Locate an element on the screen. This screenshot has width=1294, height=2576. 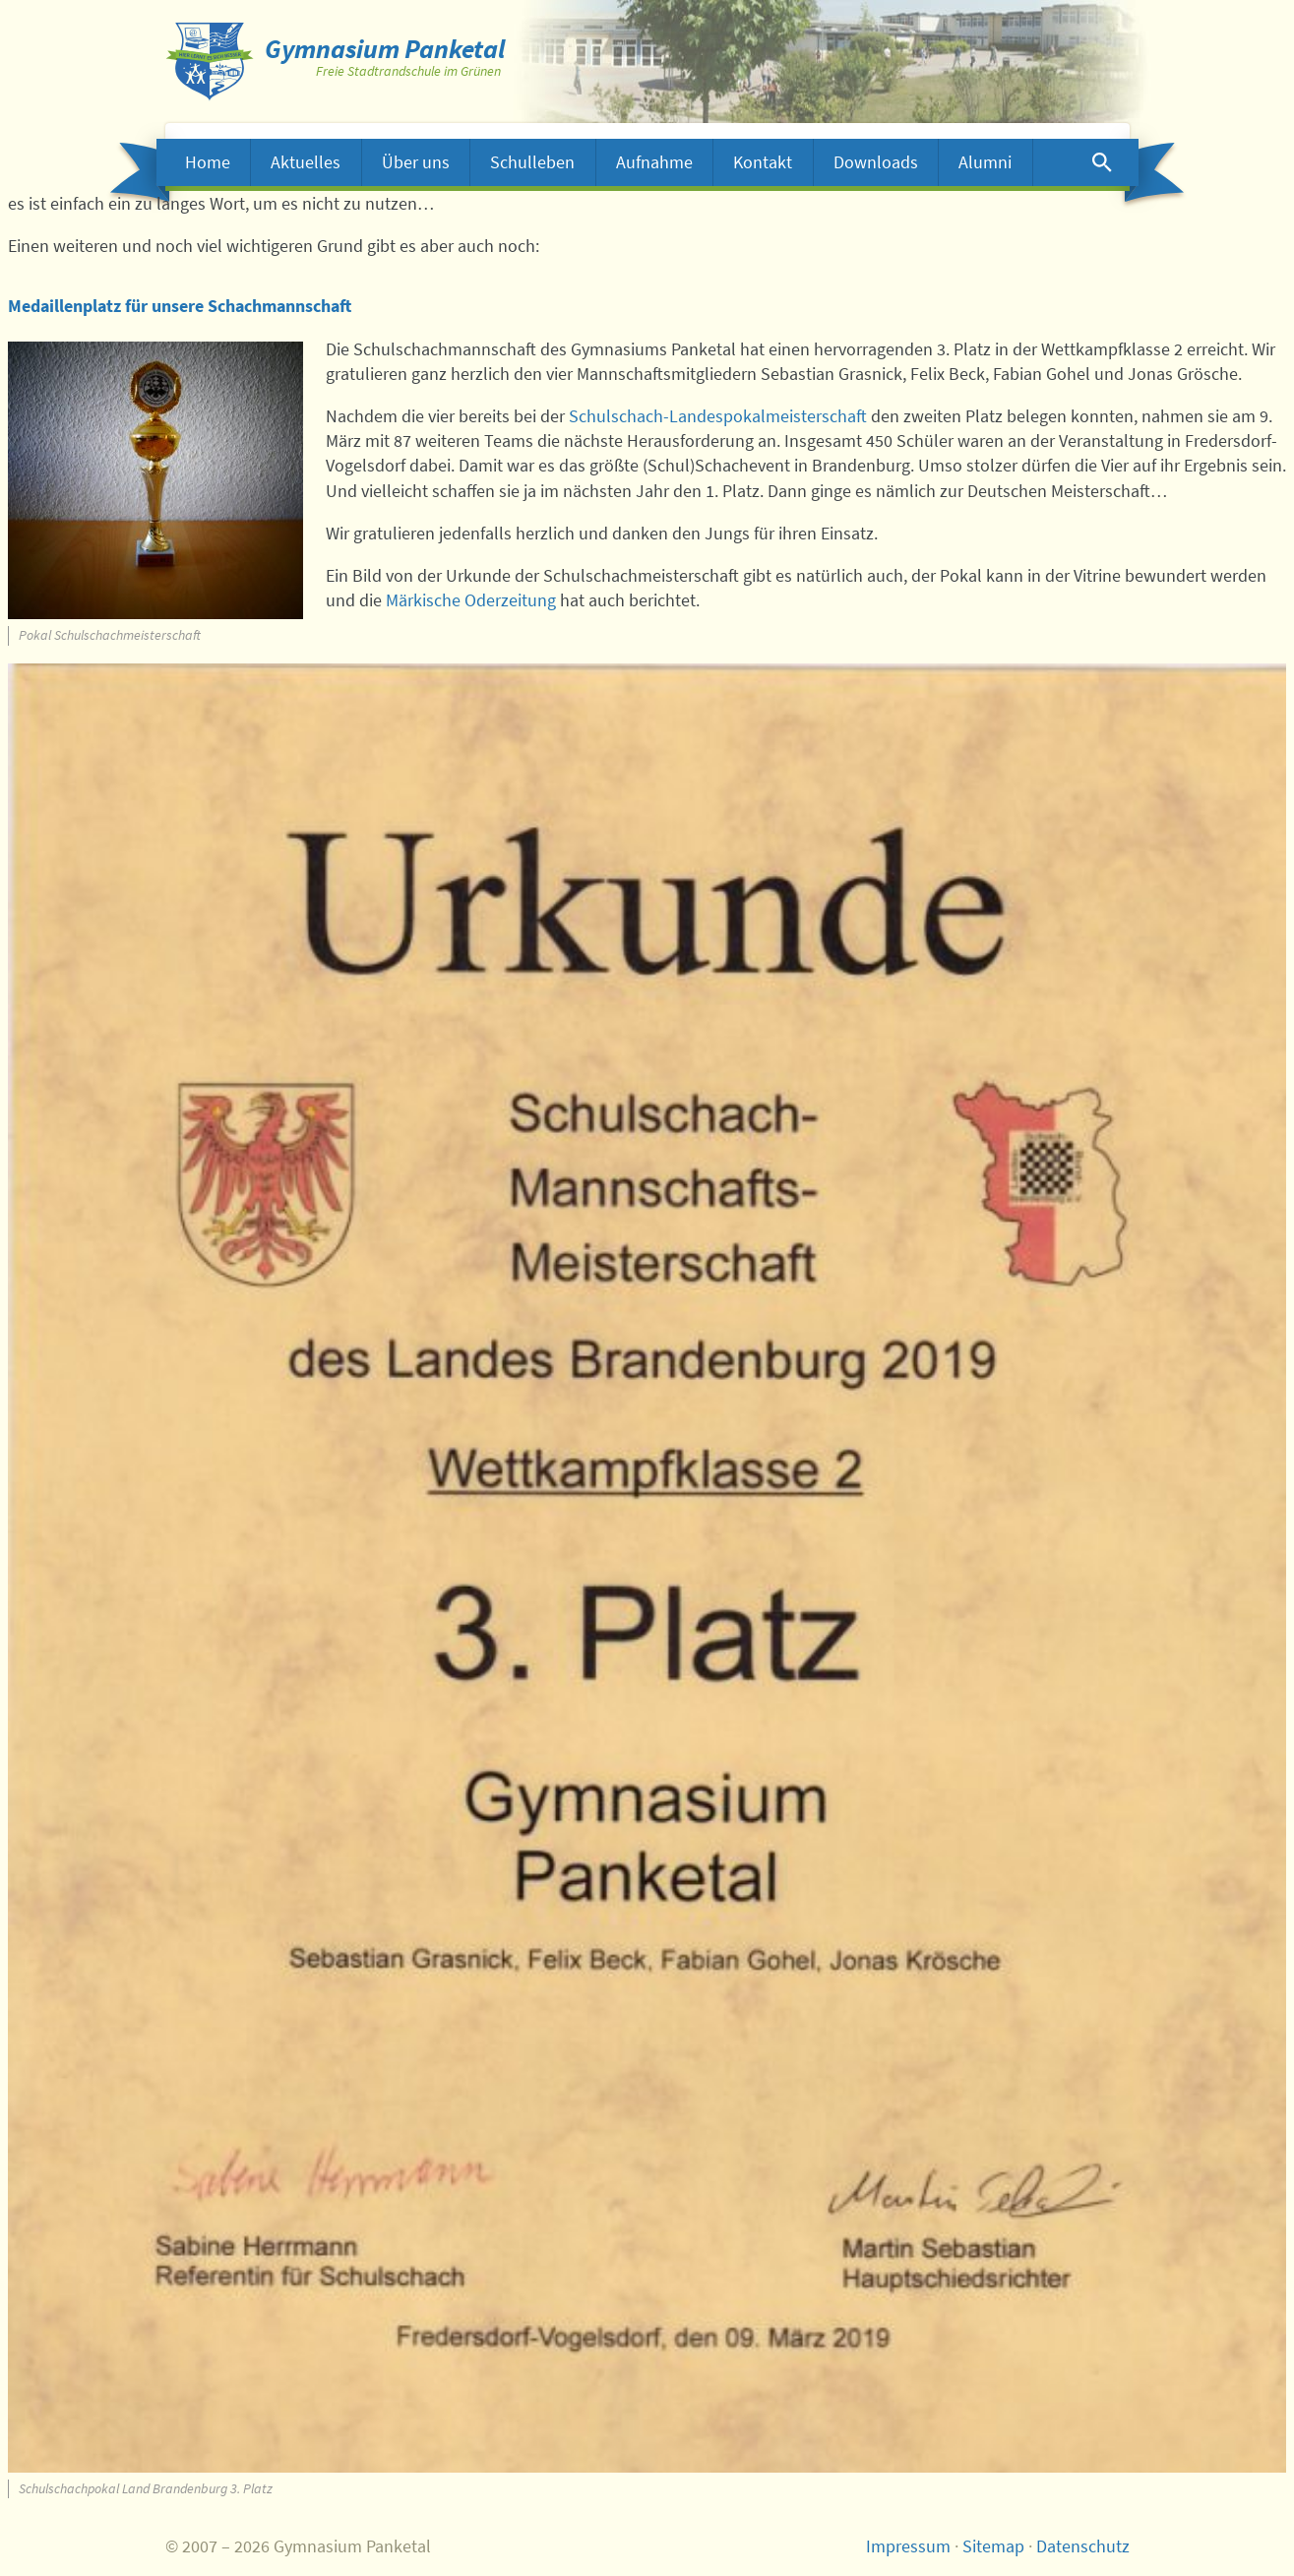
Datenschutz is located at coordinates (1083, 2546).